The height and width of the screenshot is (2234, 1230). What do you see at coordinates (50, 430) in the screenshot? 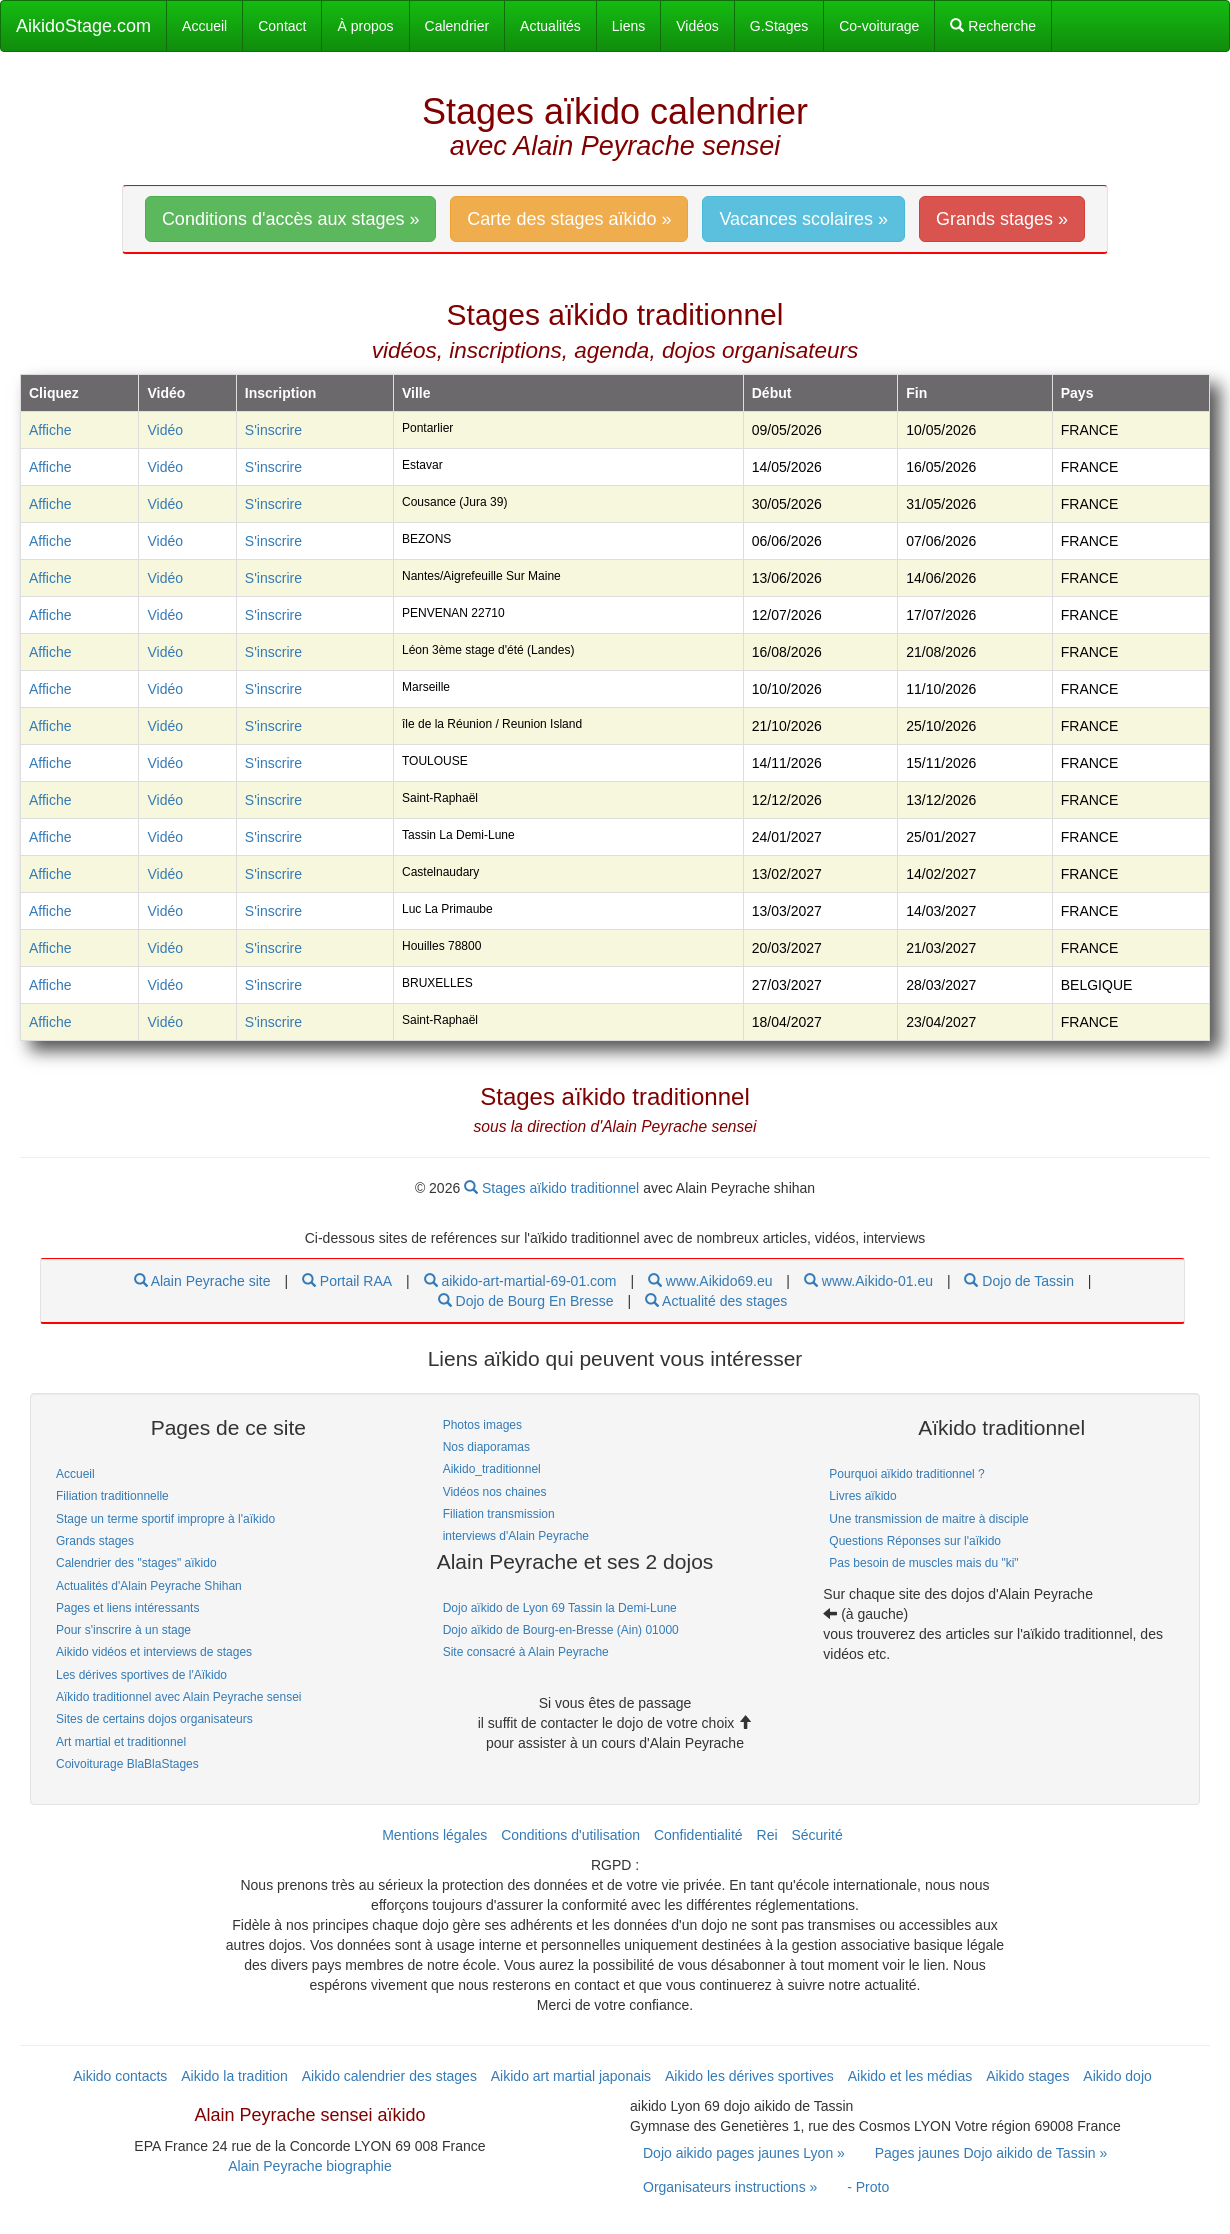
I see `Affiche` at bounding box center [50, 430].